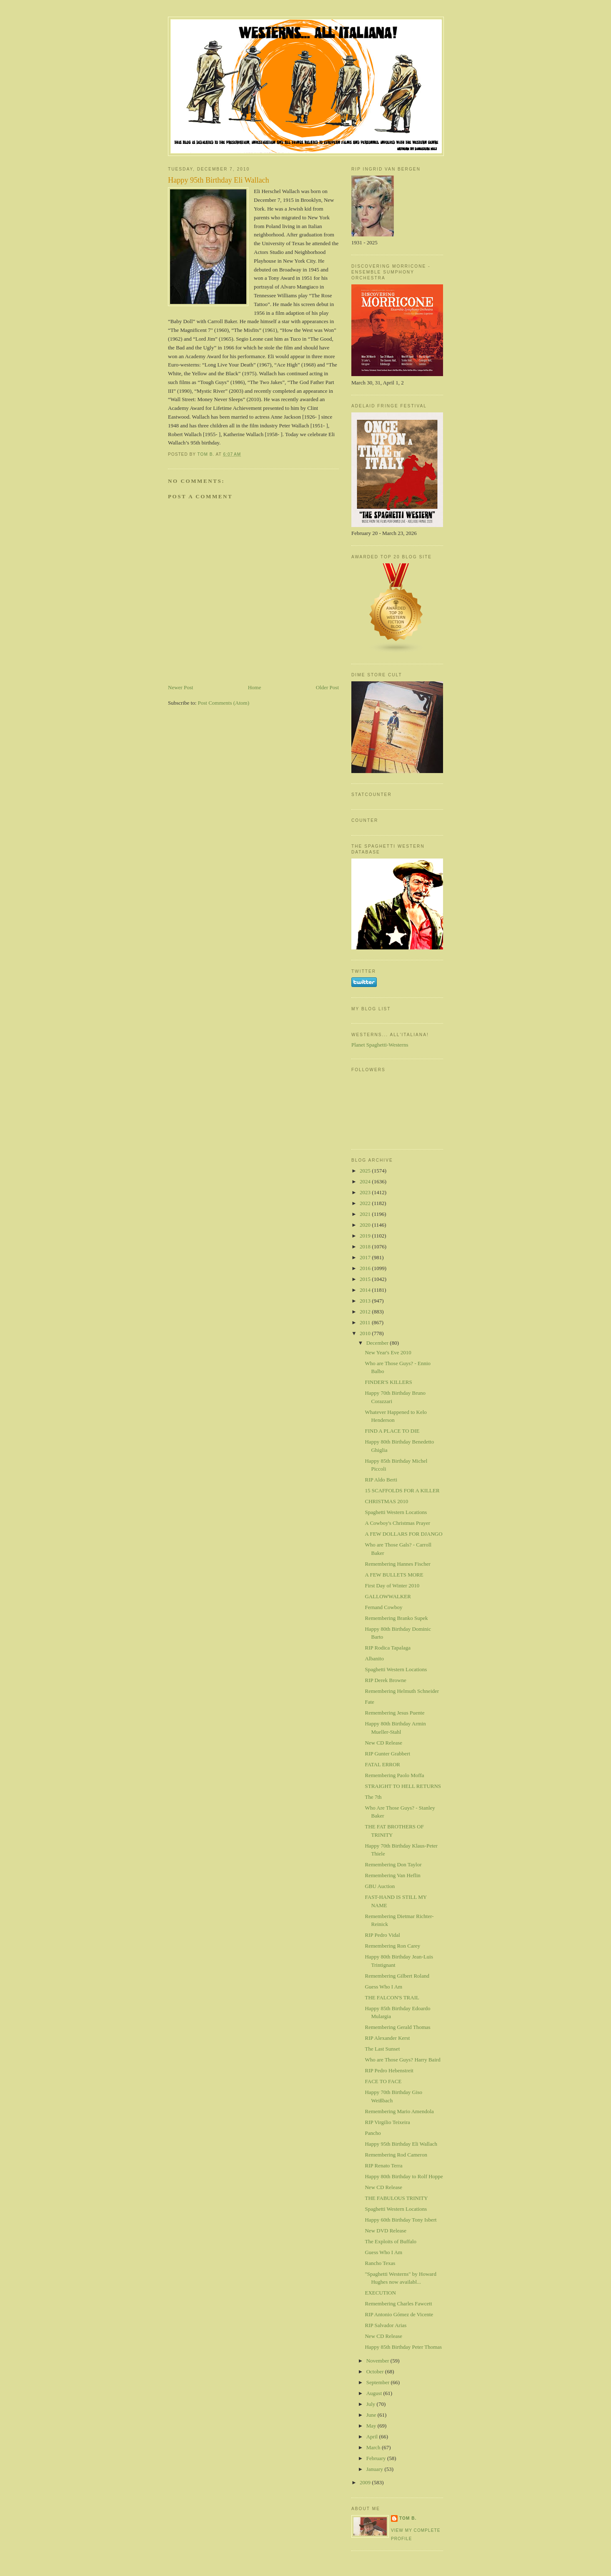  Describe the element at coordinates (385, 1680) in the screenshot. I see `RIP Derek Browne` at that location.